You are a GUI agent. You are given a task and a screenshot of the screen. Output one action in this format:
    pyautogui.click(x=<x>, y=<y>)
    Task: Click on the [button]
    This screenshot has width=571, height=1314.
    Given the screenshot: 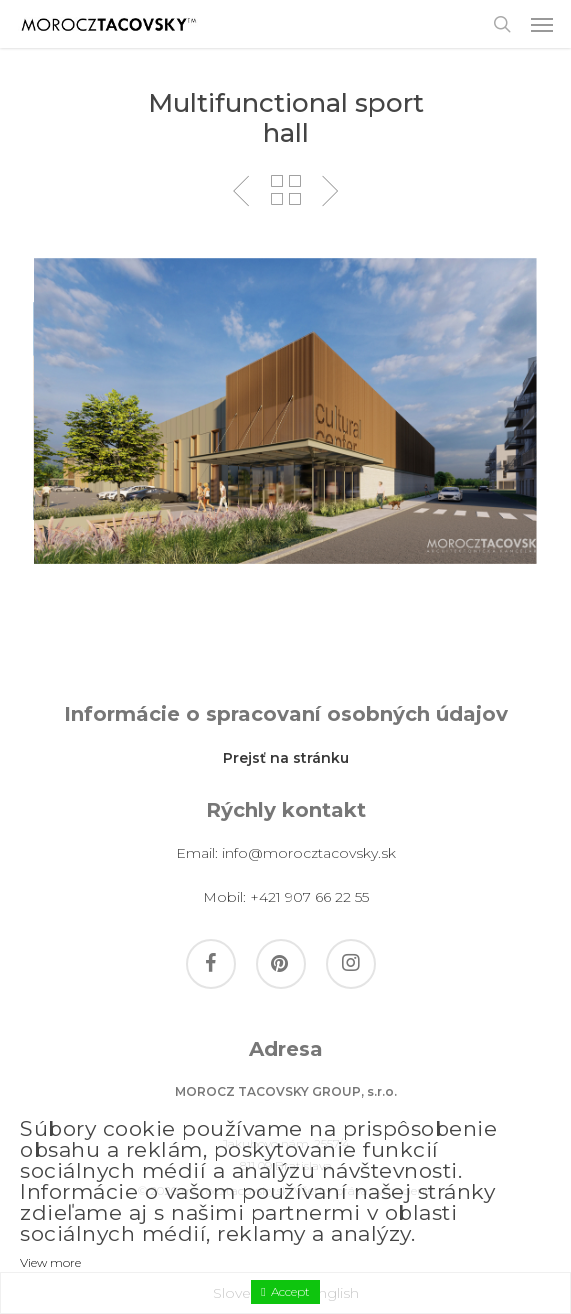 What is the action you would take?
    pyautogui.click(x=542, y=24)
    